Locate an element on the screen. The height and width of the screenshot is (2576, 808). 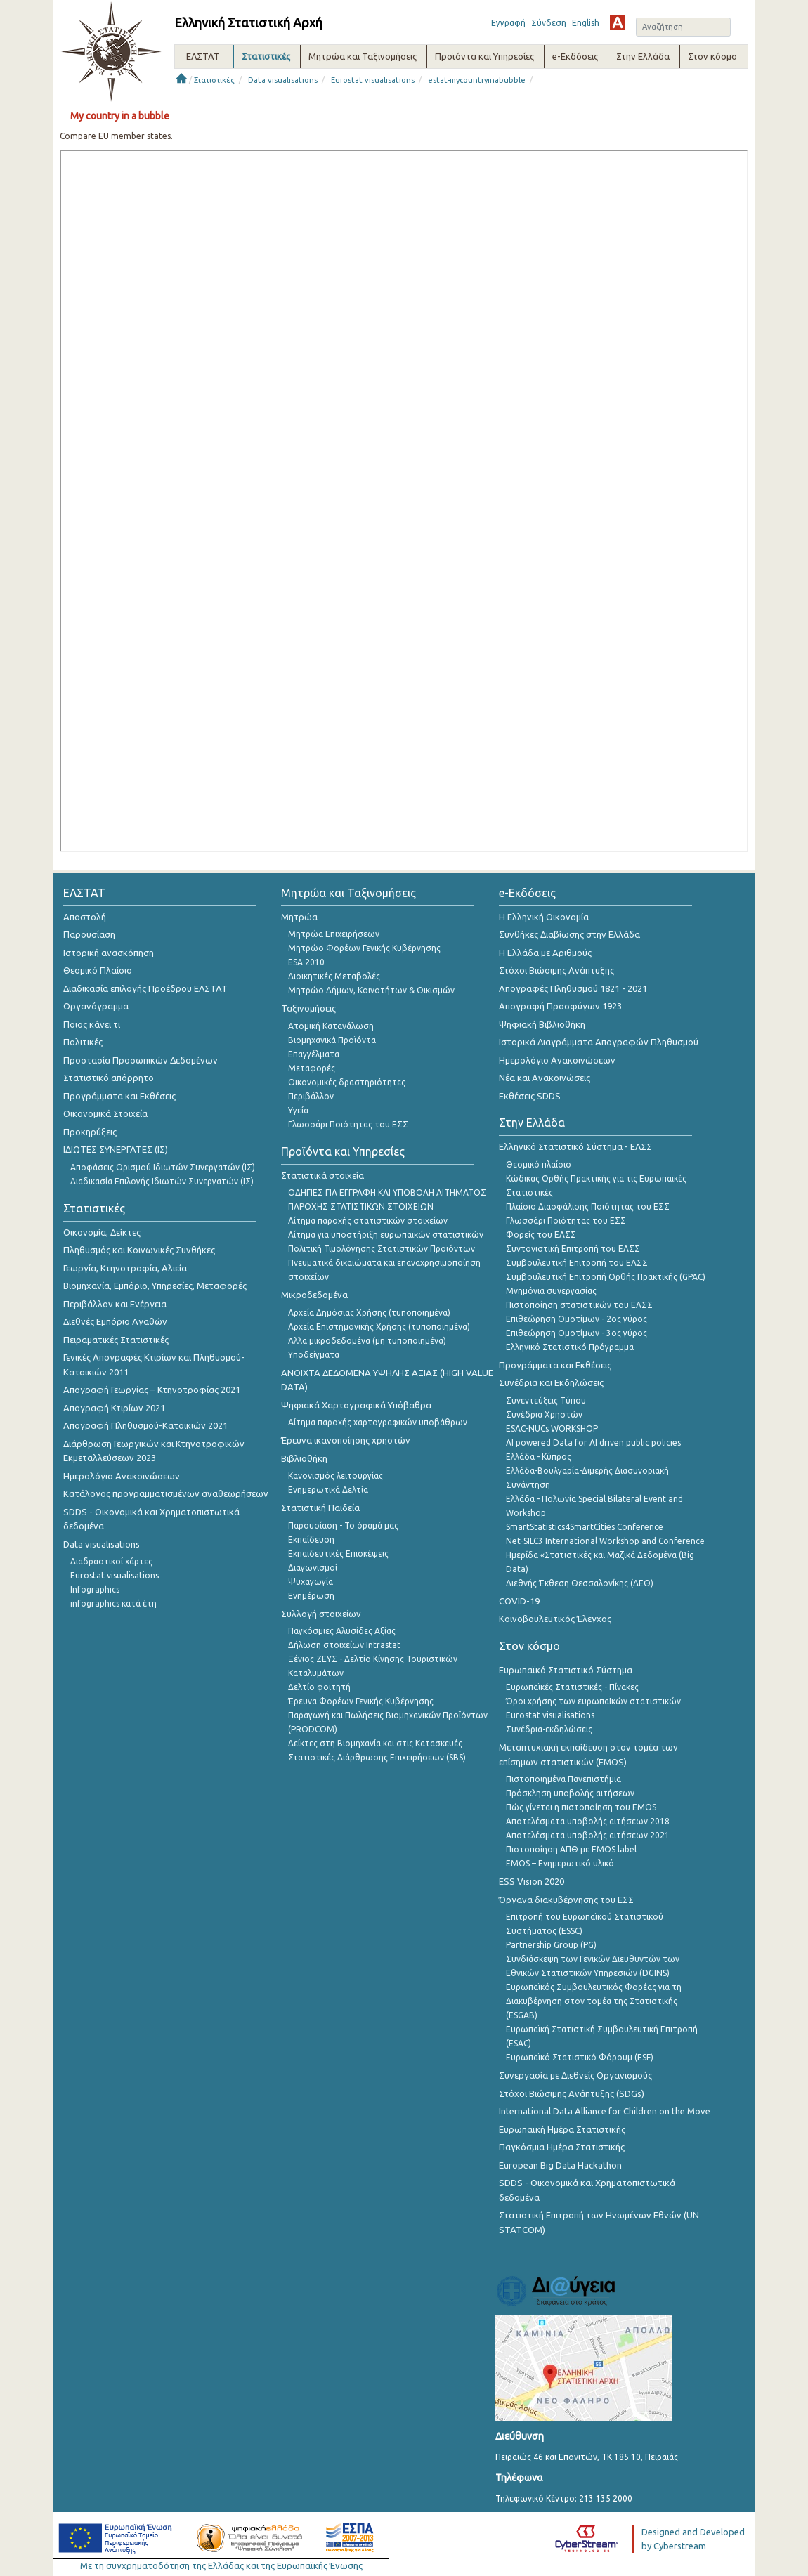
Πιστοποίηση στατιστικών του ΕΛΣΣ is located at coordinates (579, 1304).